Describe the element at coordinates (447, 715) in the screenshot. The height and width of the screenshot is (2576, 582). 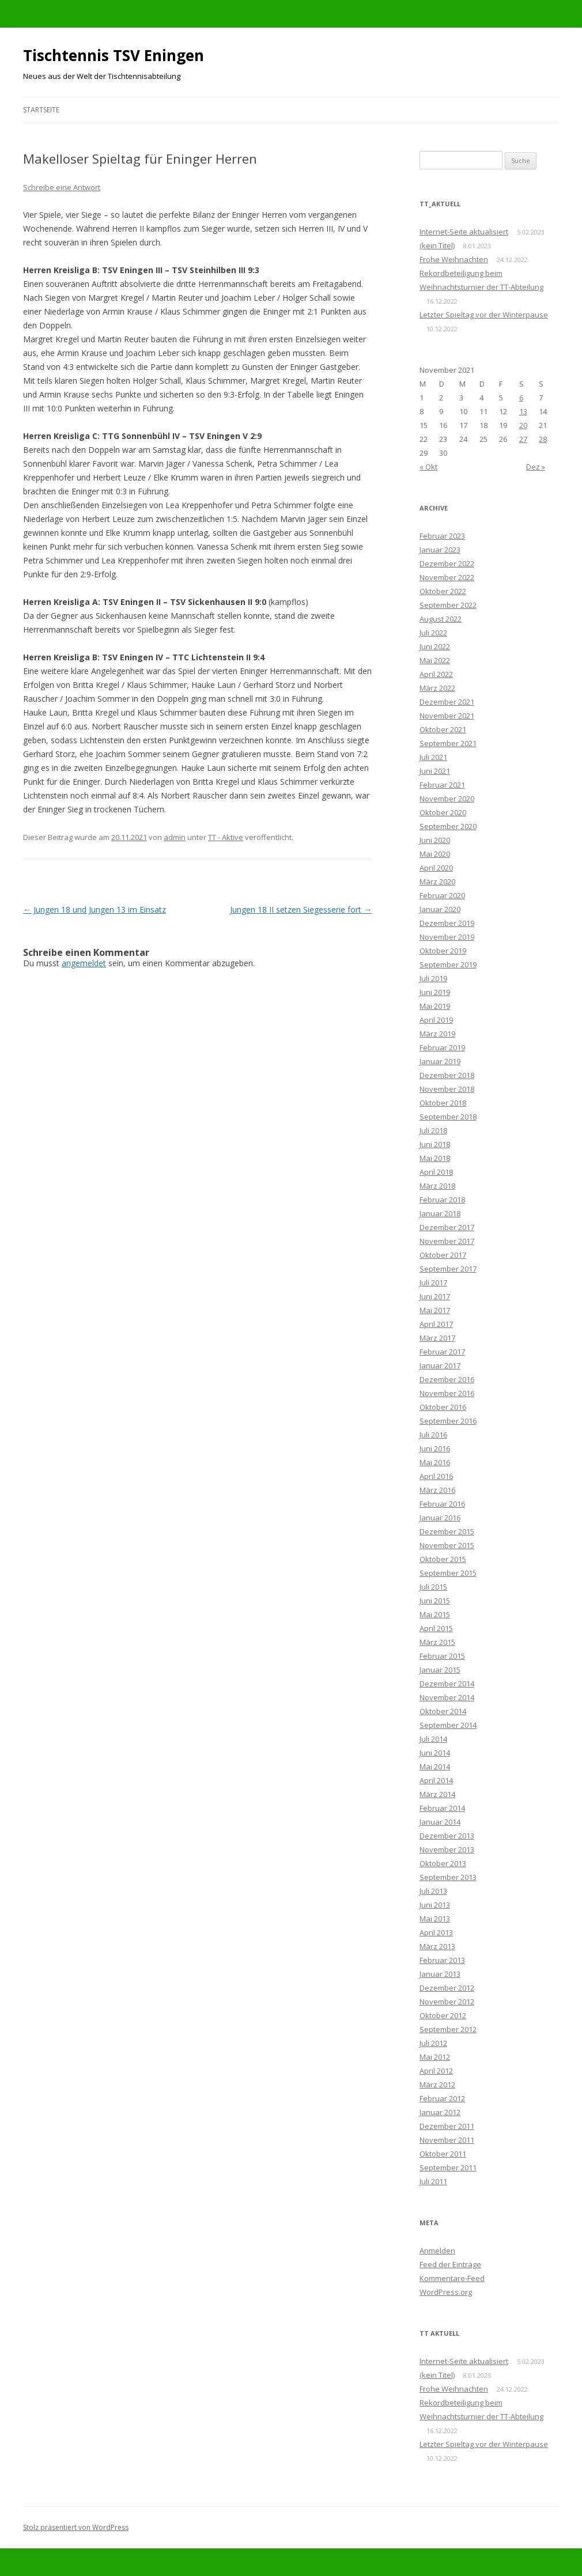
I see `November 2021` at that location.